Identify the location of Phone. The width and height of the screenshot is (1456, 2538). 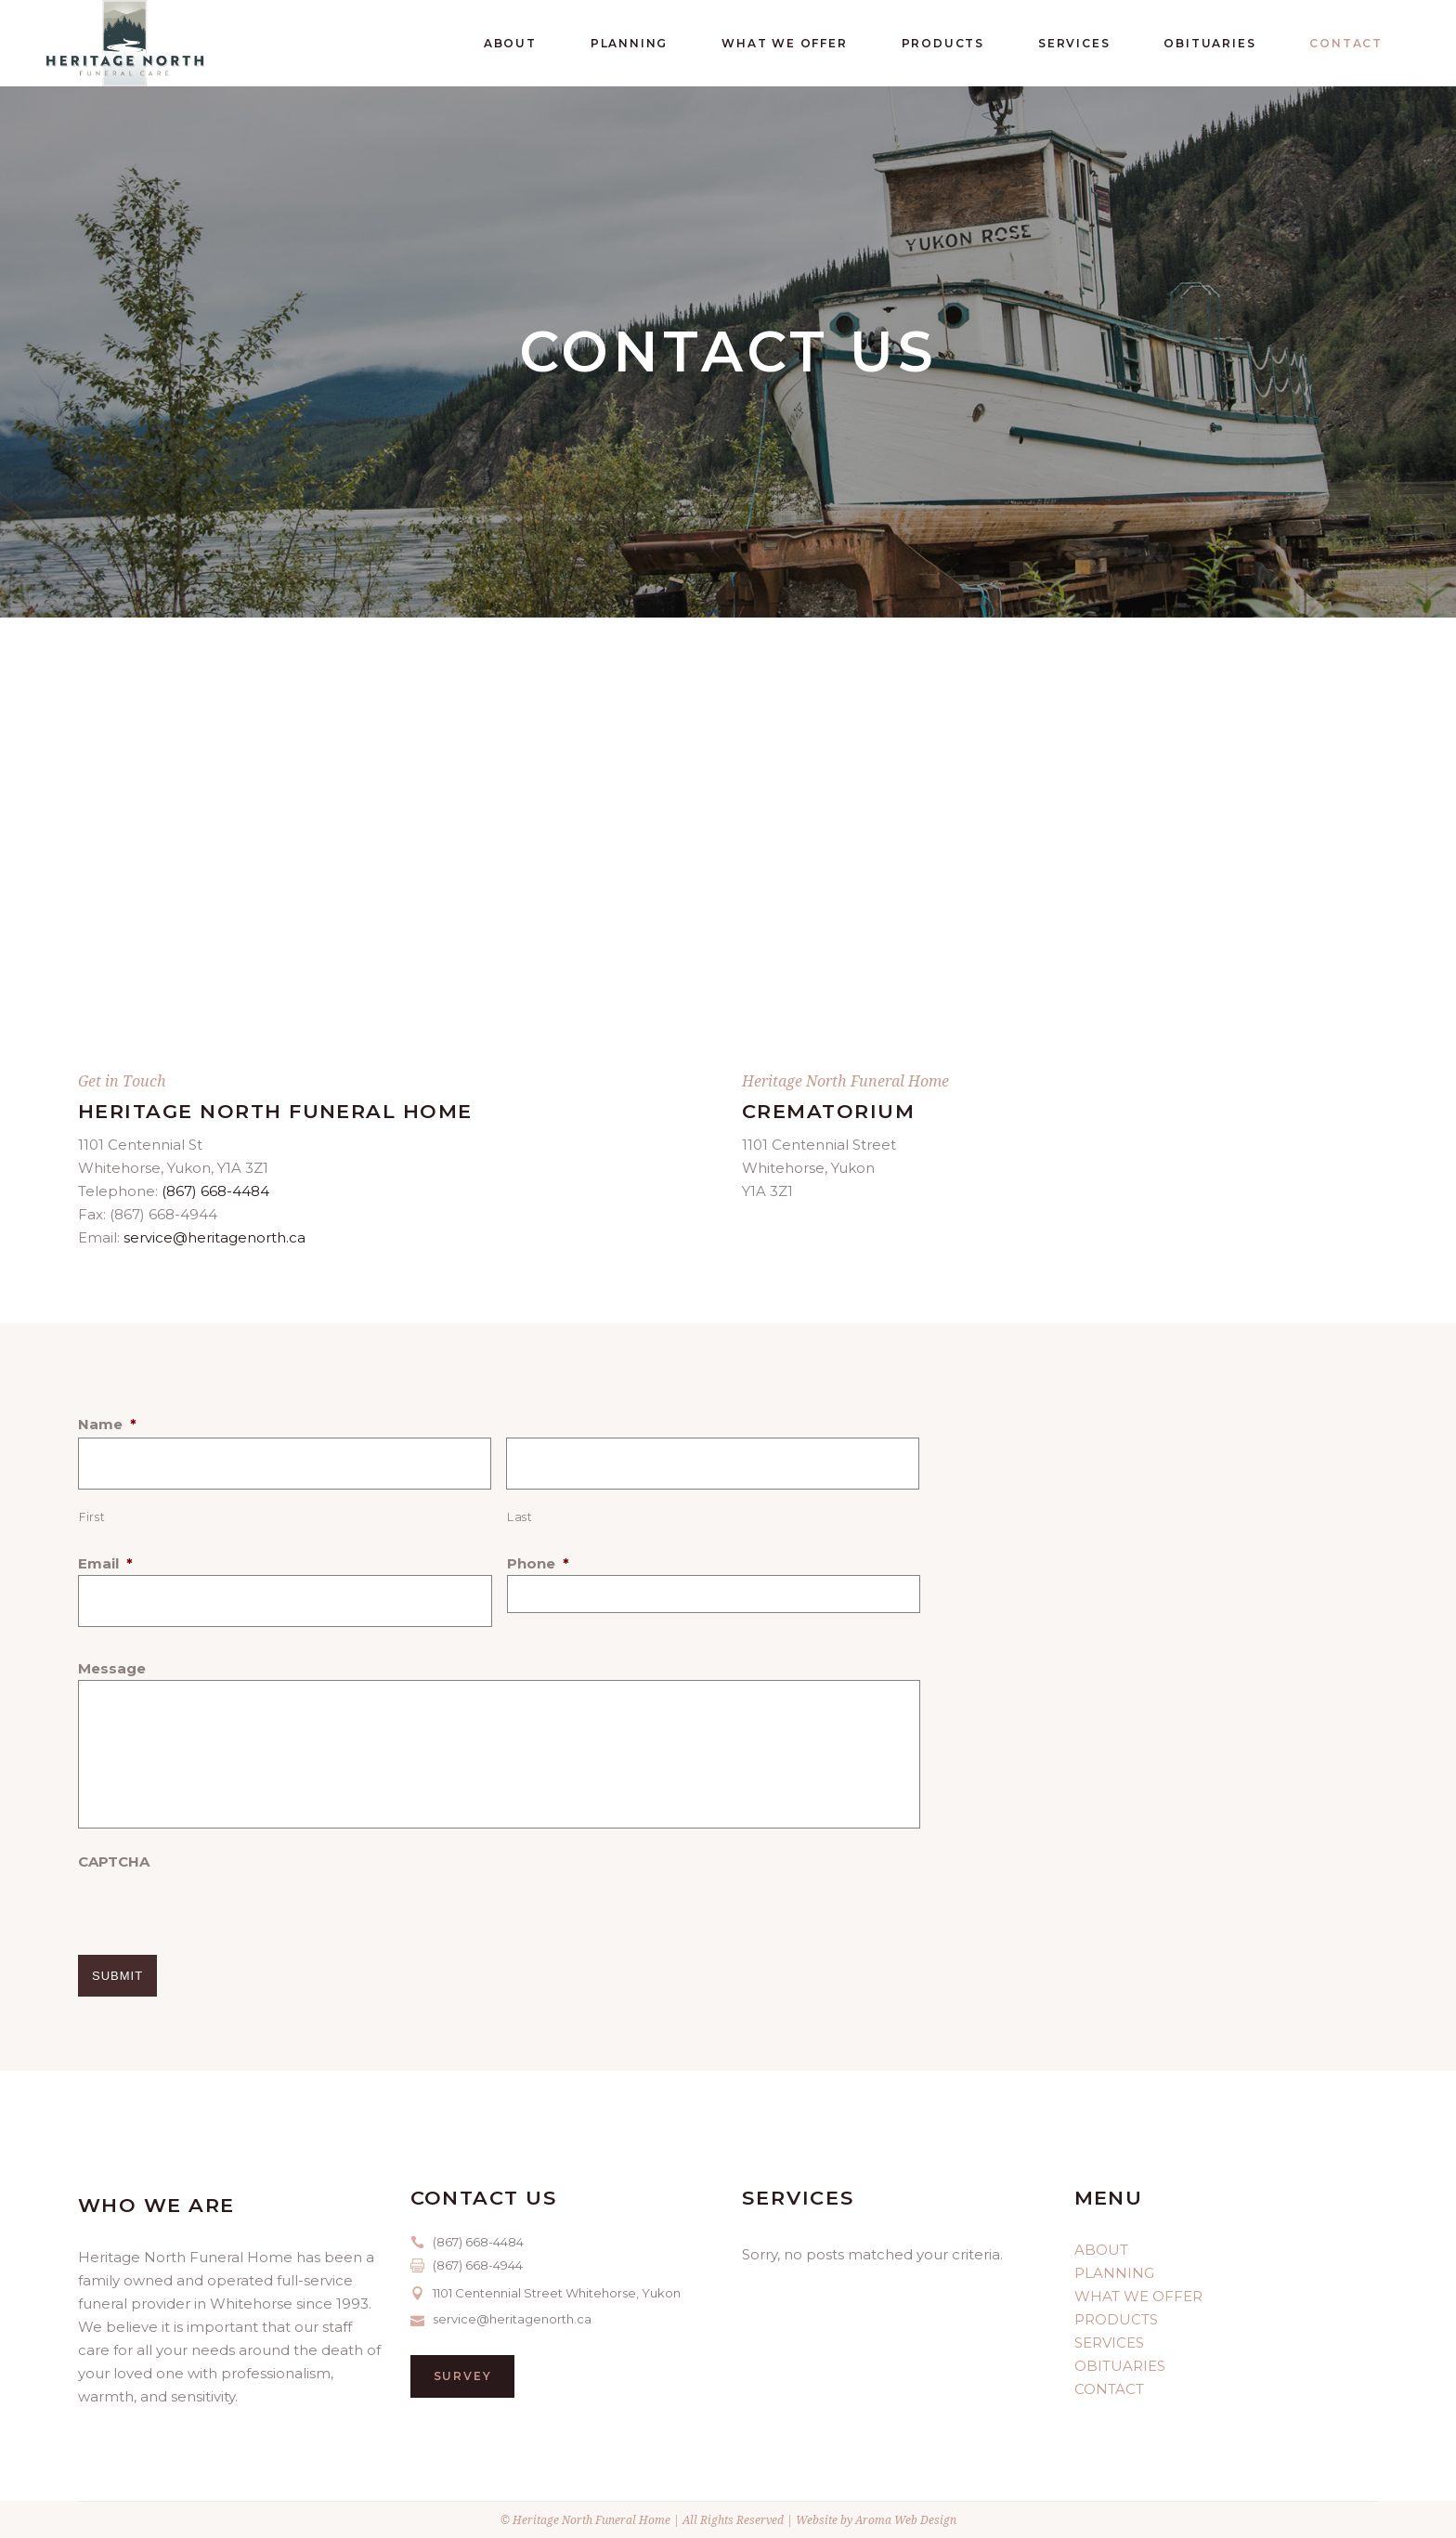
(538, 1563).